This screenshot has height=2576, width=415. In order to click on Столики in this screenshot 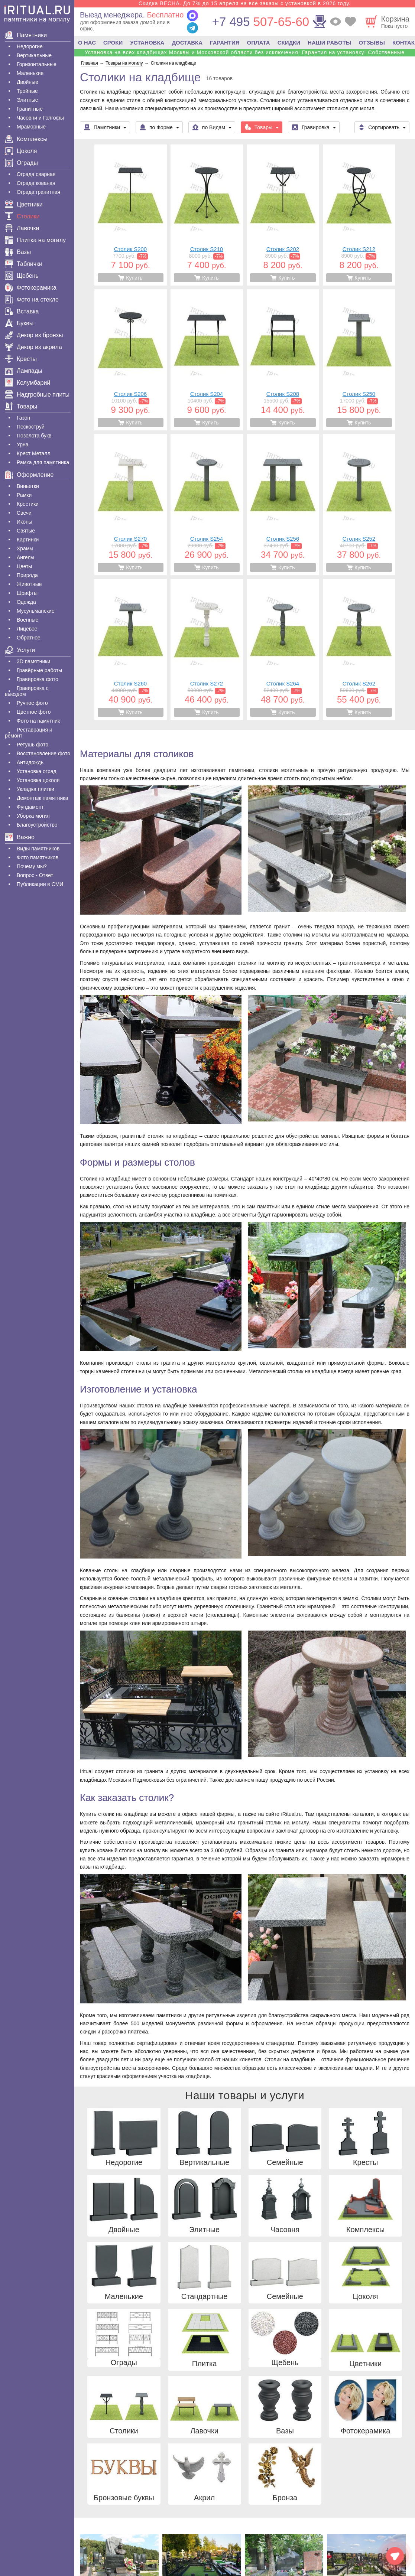, I will do `click(22, 216)`.